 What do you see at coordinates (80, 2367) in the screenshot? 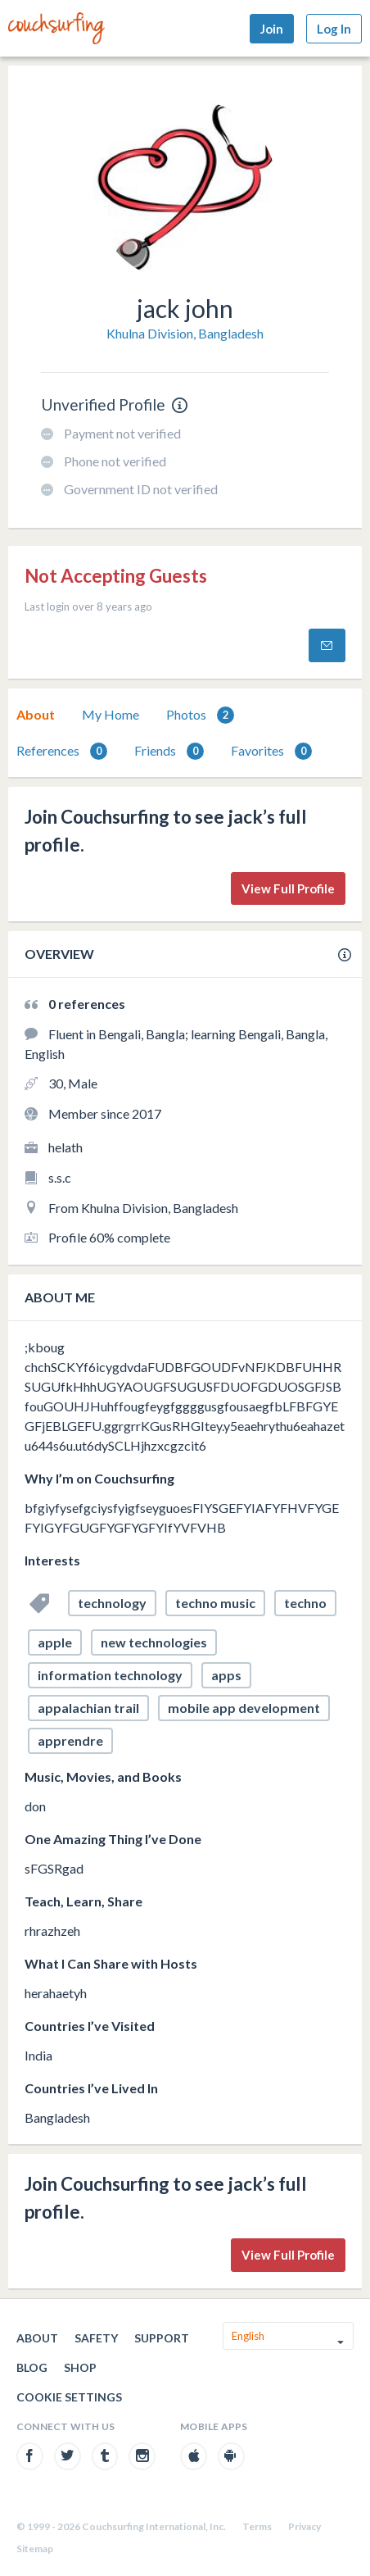
I see `Shop` at bounding box center [80, 2367].